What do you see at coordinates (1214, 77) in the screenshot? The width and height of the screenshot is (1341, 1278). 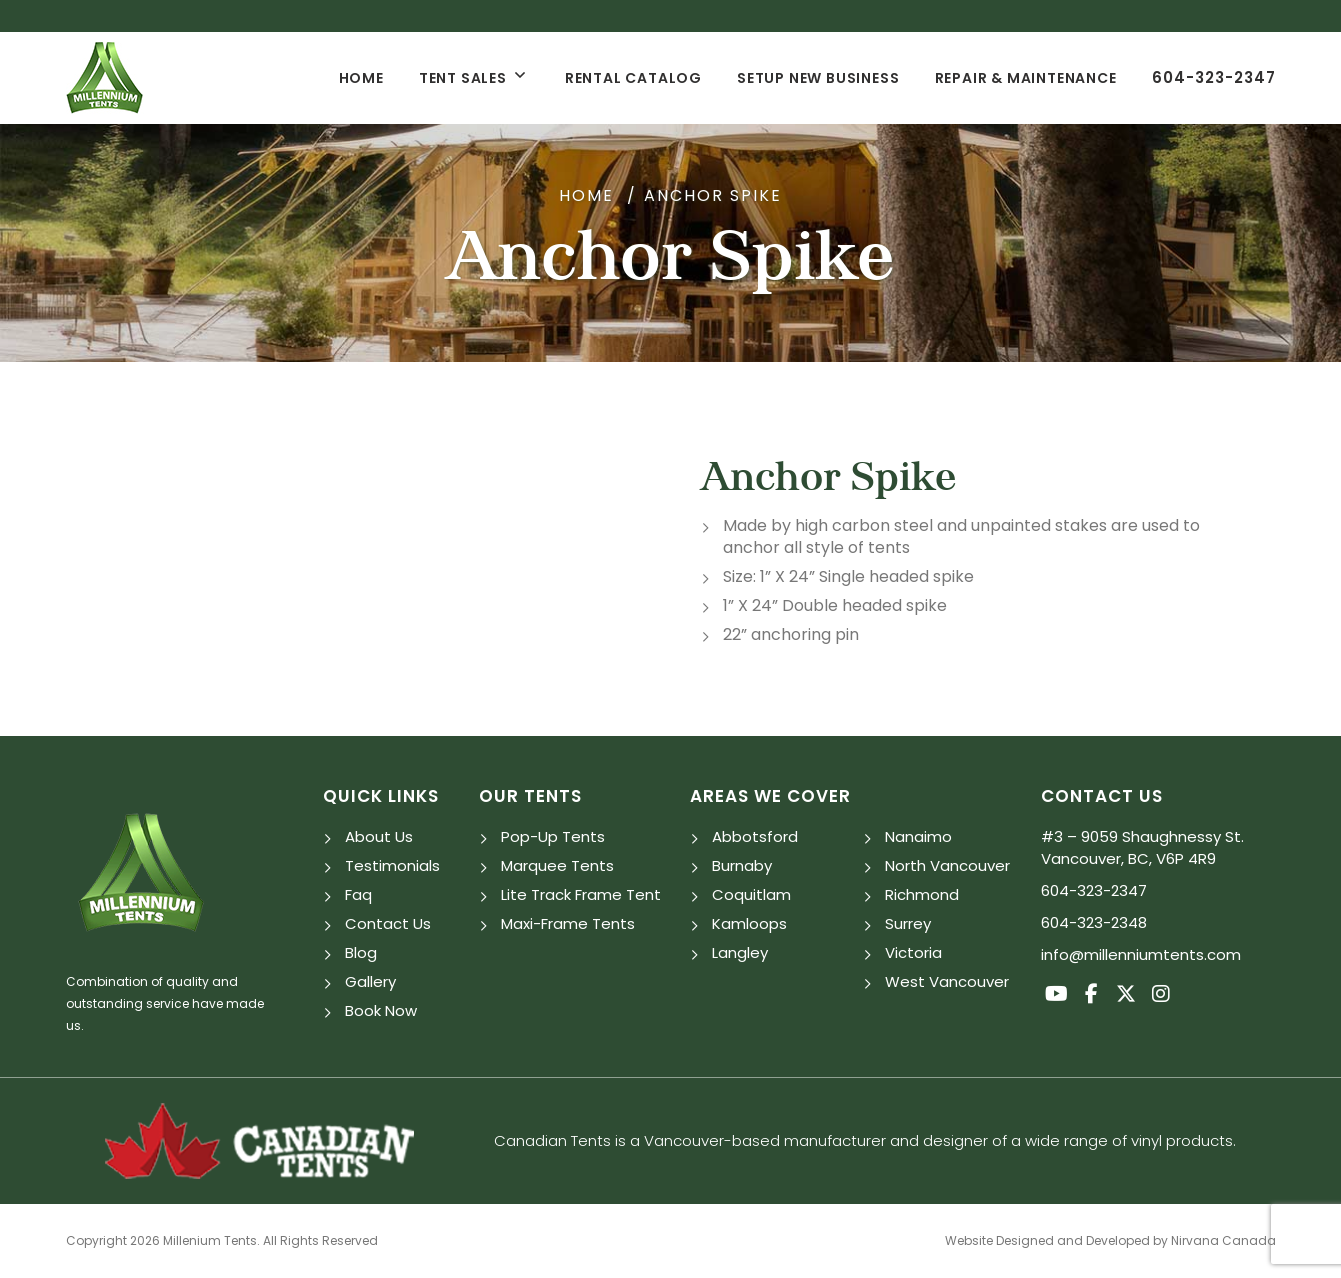 I see `604-323-2347` at bounding box center [1214, 77].